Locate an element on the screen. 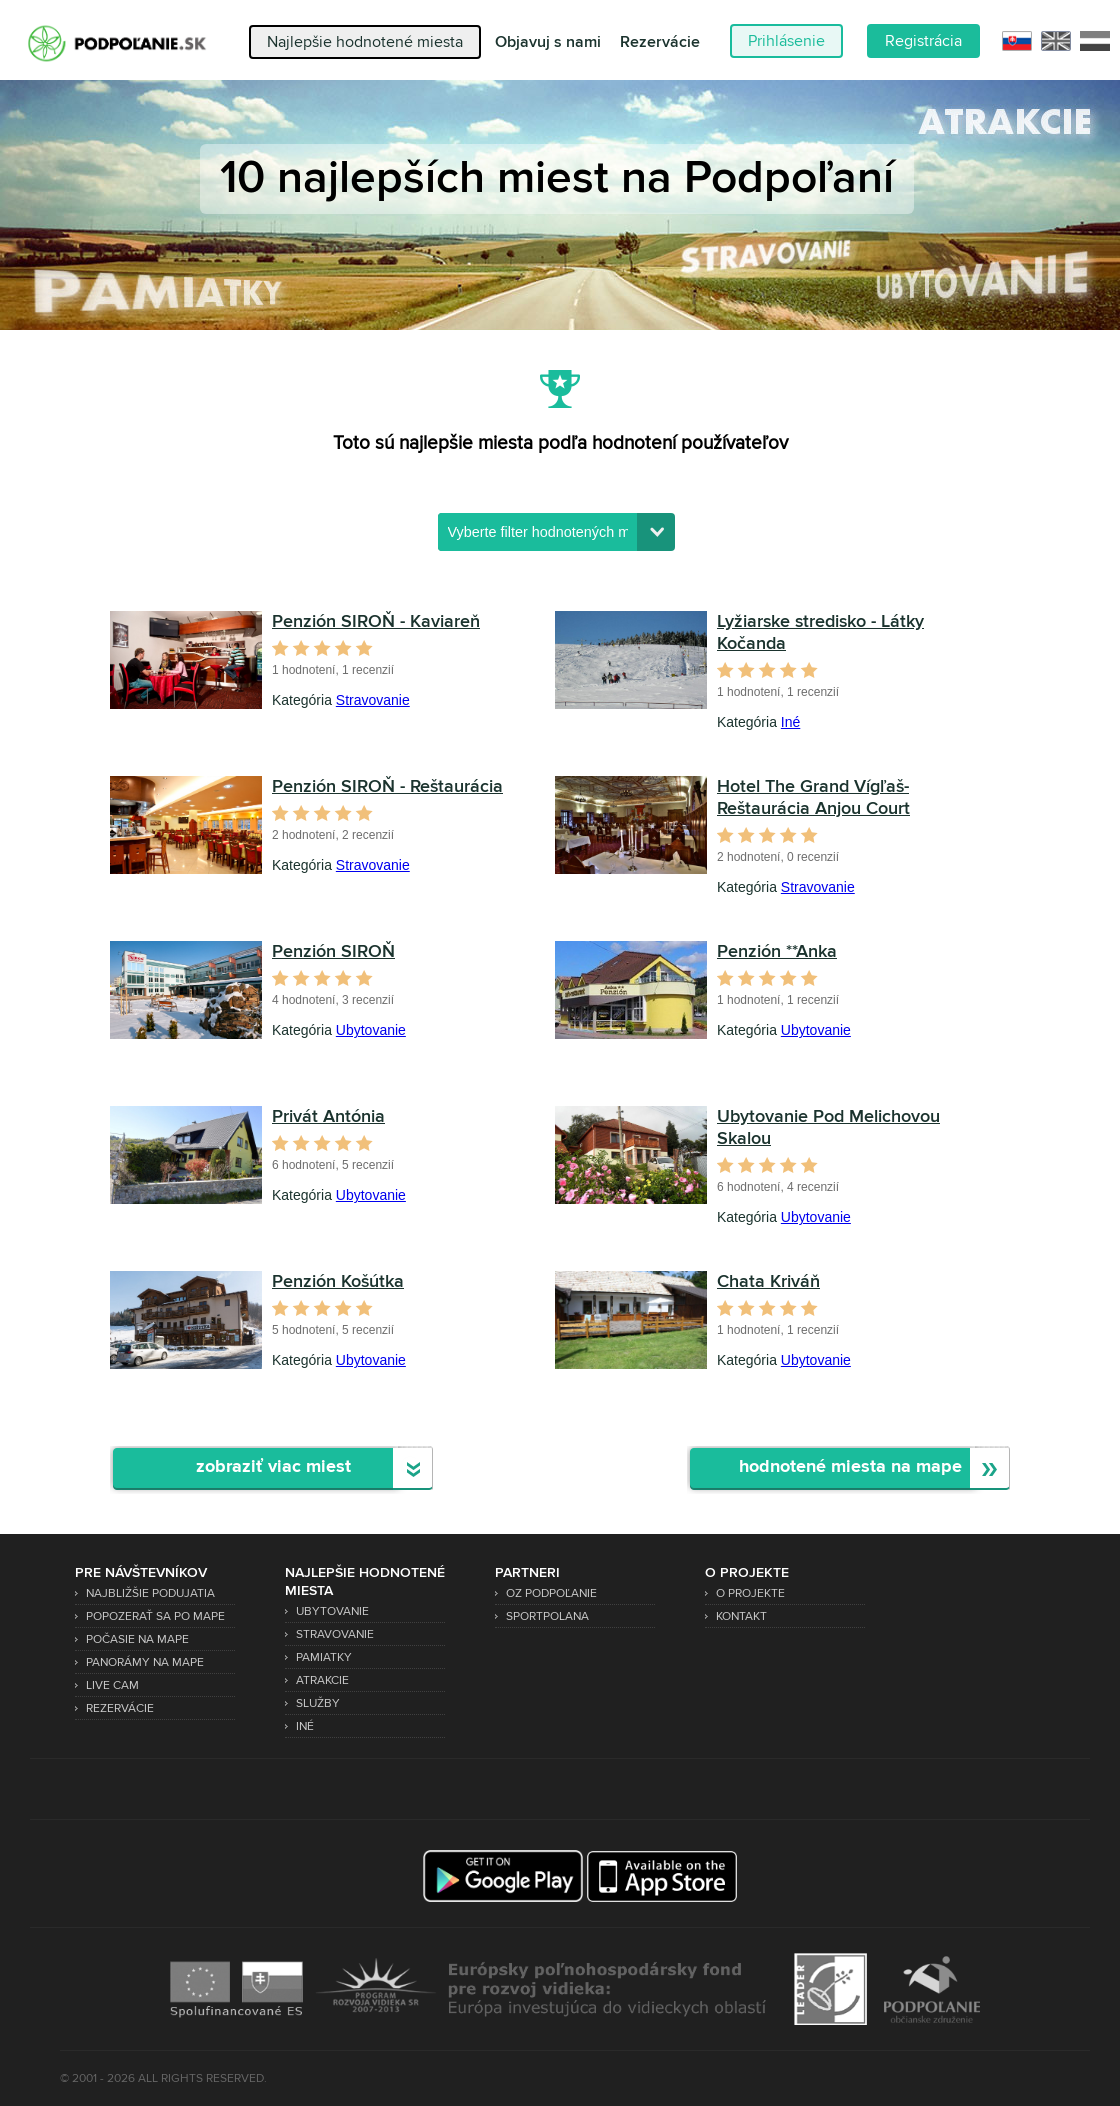 This screenshot has width=1120, height=2106. OZ Podpoľanie is located at coordinates (551, 1593).